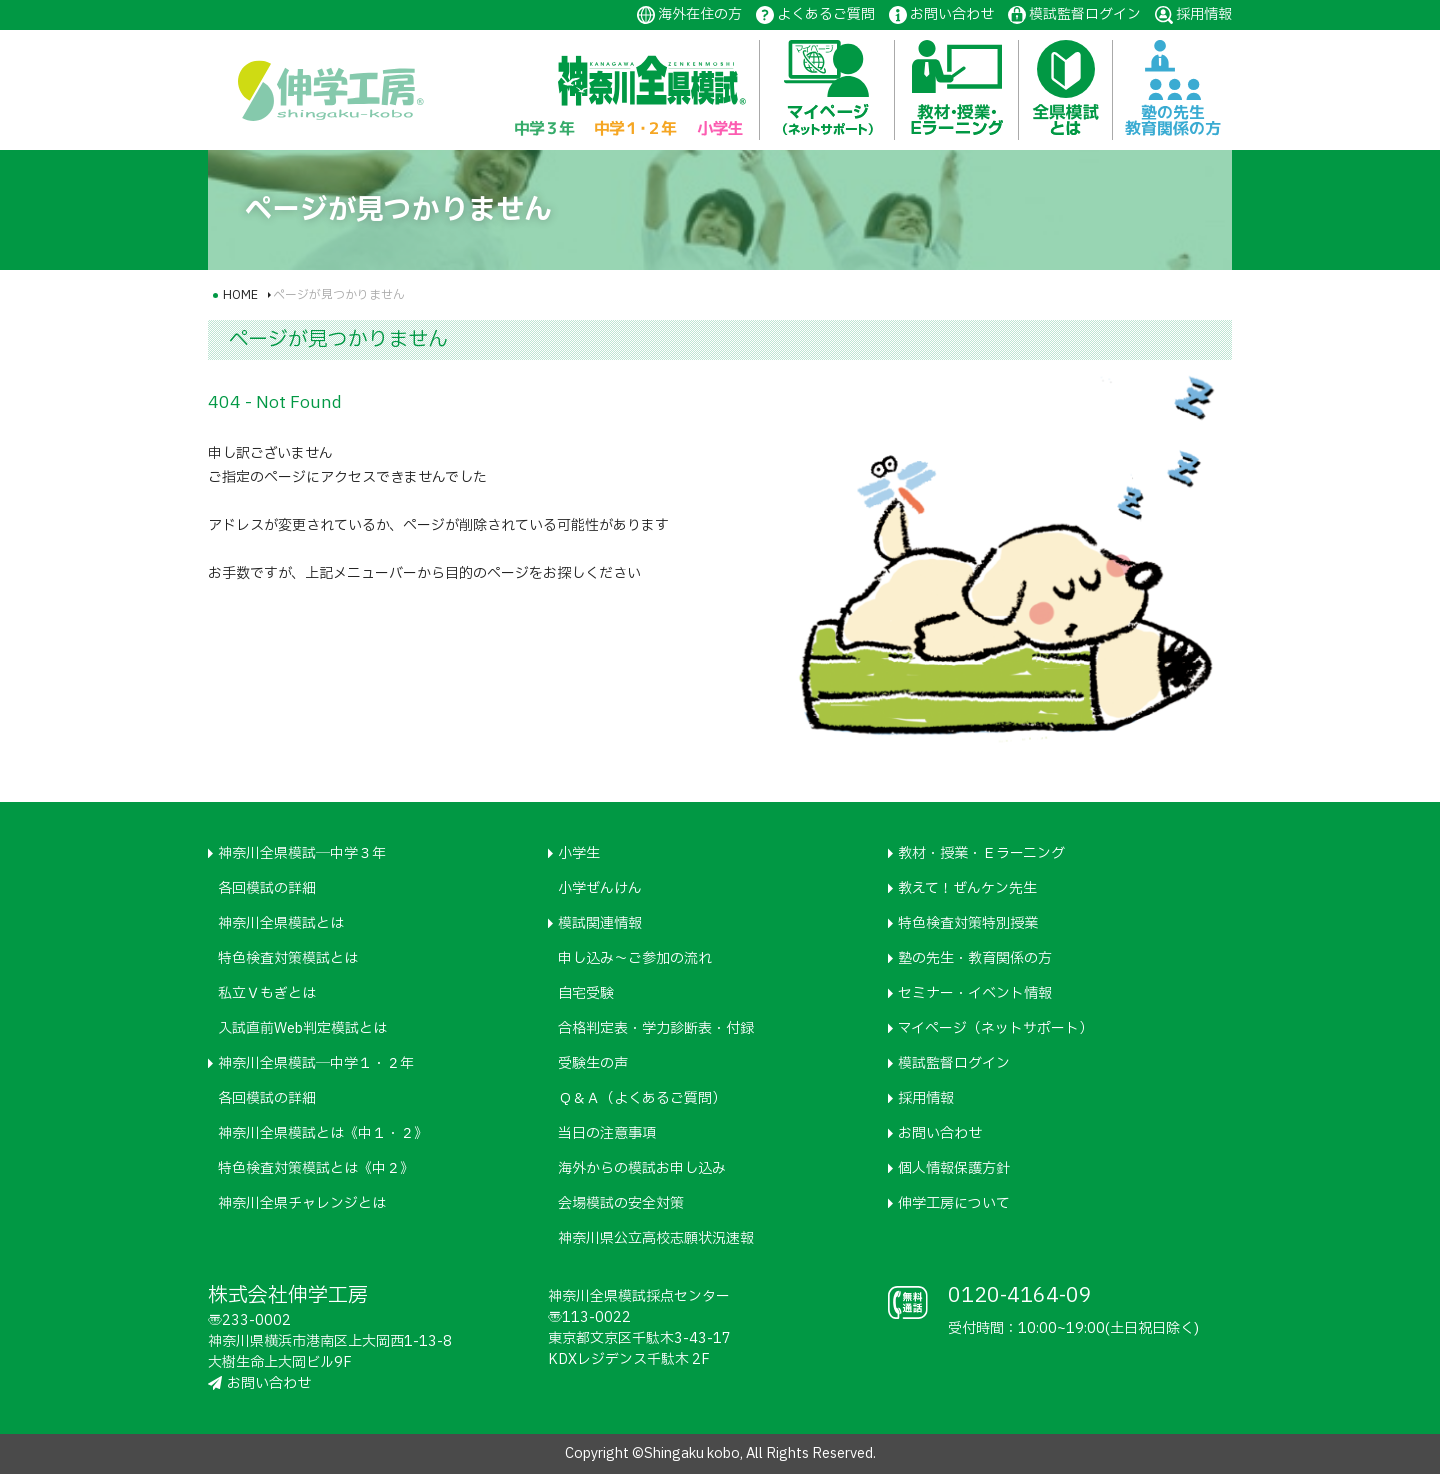 The image size is (1440, 1474). What do you see at coordinates (656, 1028) in the screenshot?
I see `合格判定表・学力診断表・付録` at bounding box center [656, 1028].